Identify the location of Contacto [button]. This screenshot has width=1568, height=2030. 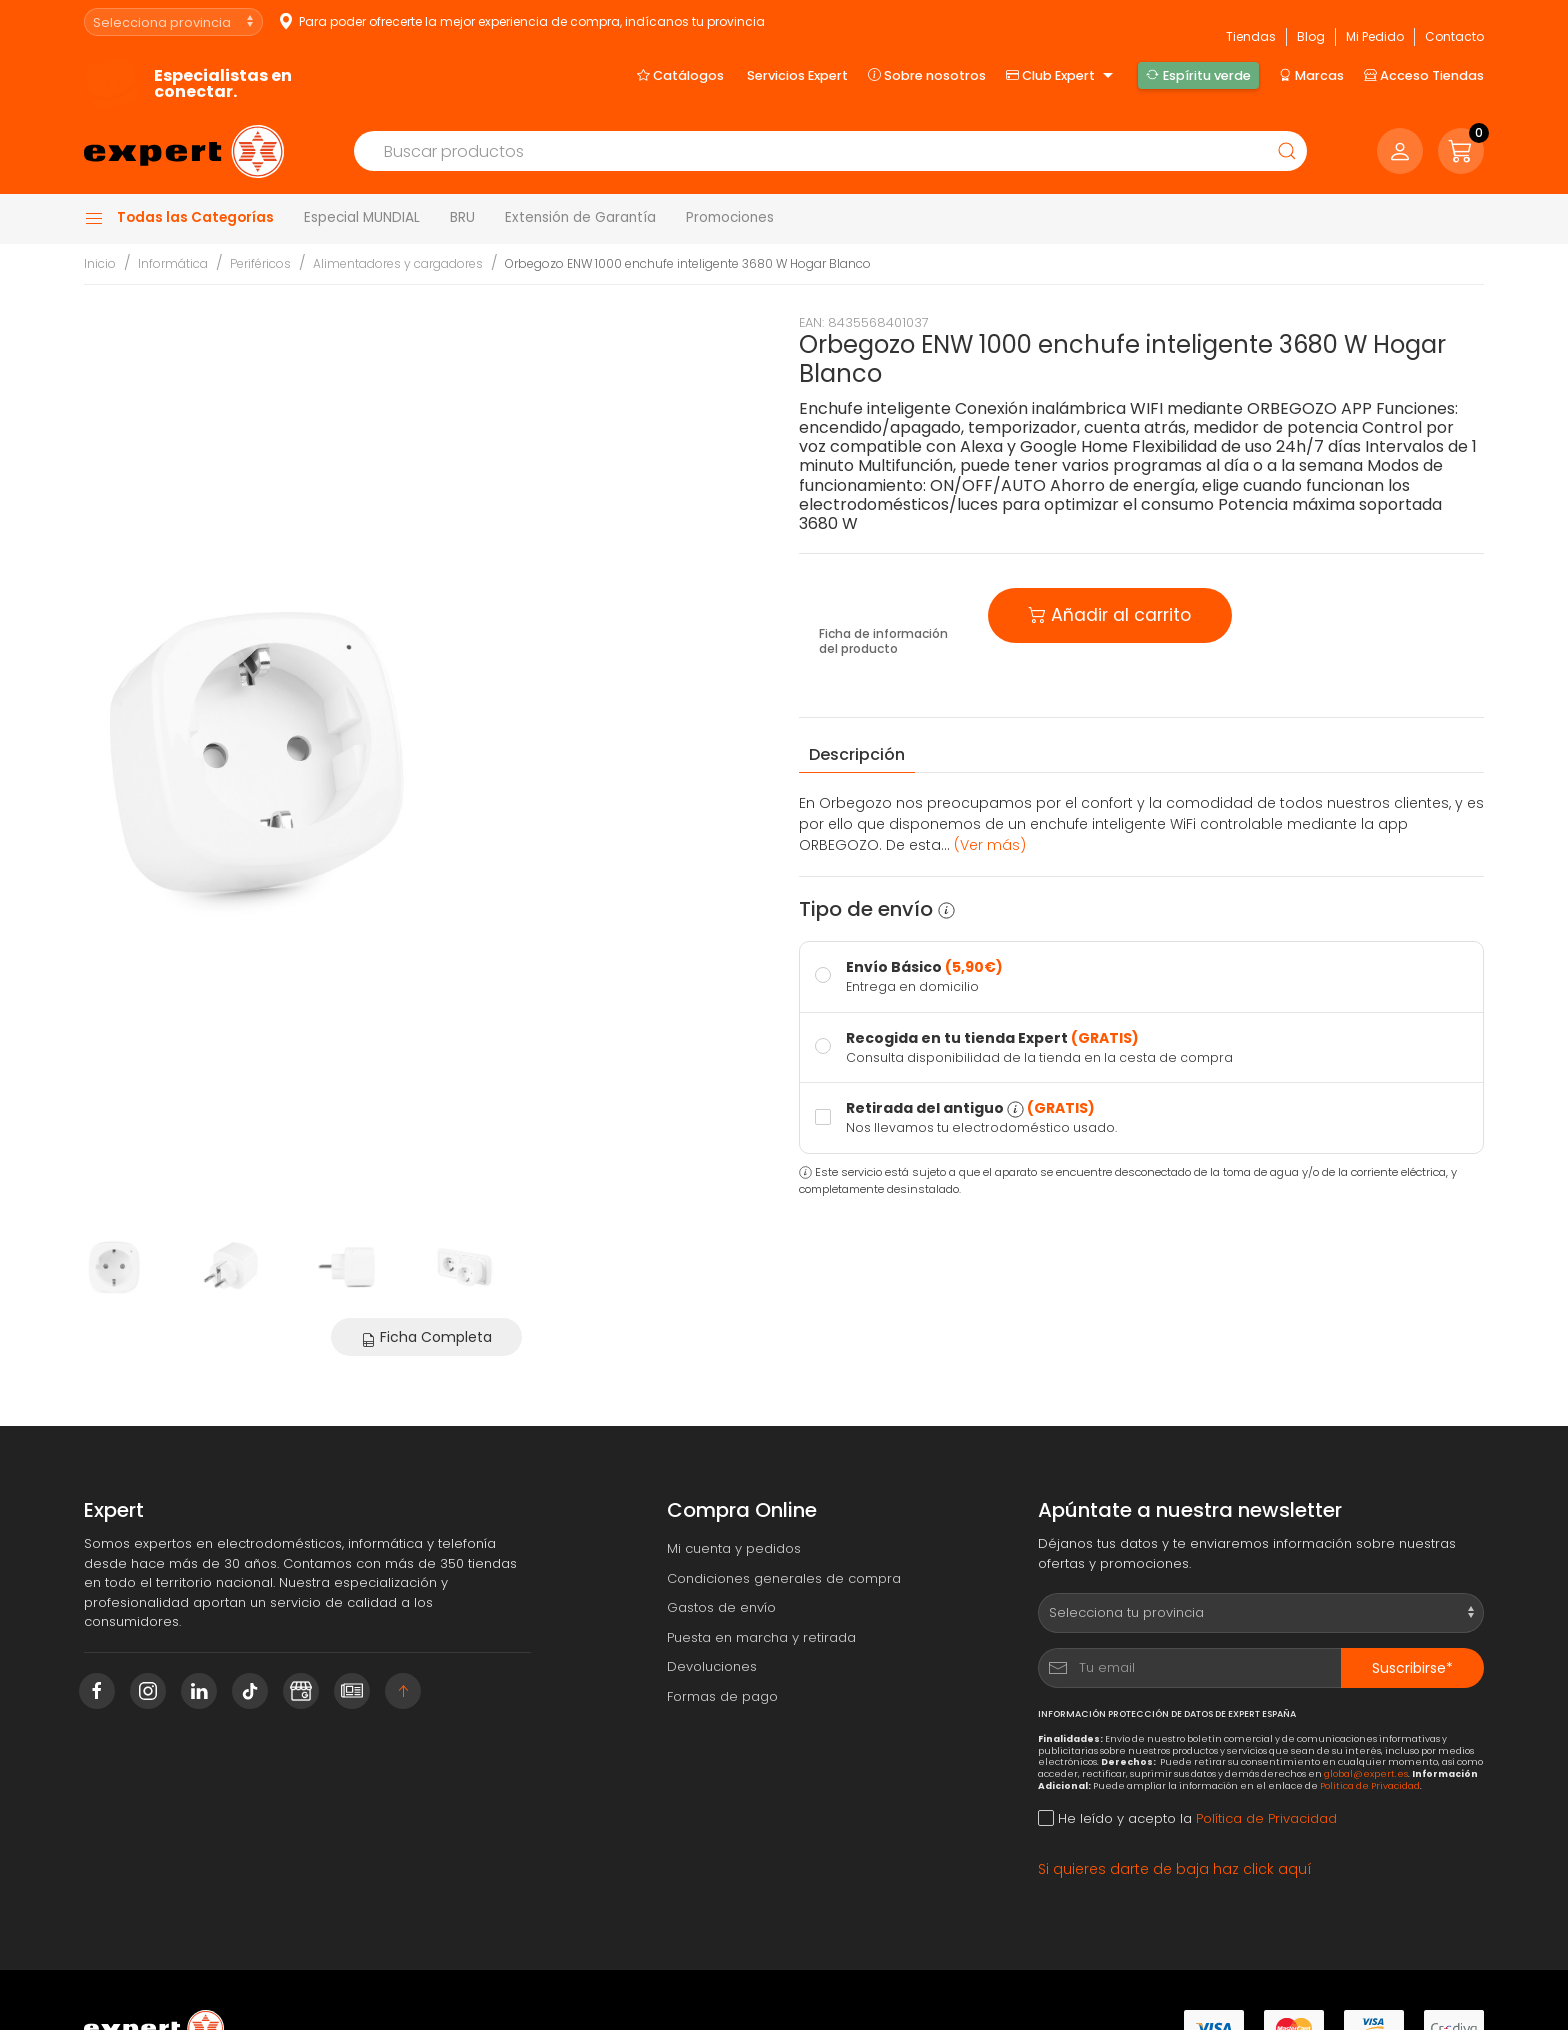
(1454, 36).